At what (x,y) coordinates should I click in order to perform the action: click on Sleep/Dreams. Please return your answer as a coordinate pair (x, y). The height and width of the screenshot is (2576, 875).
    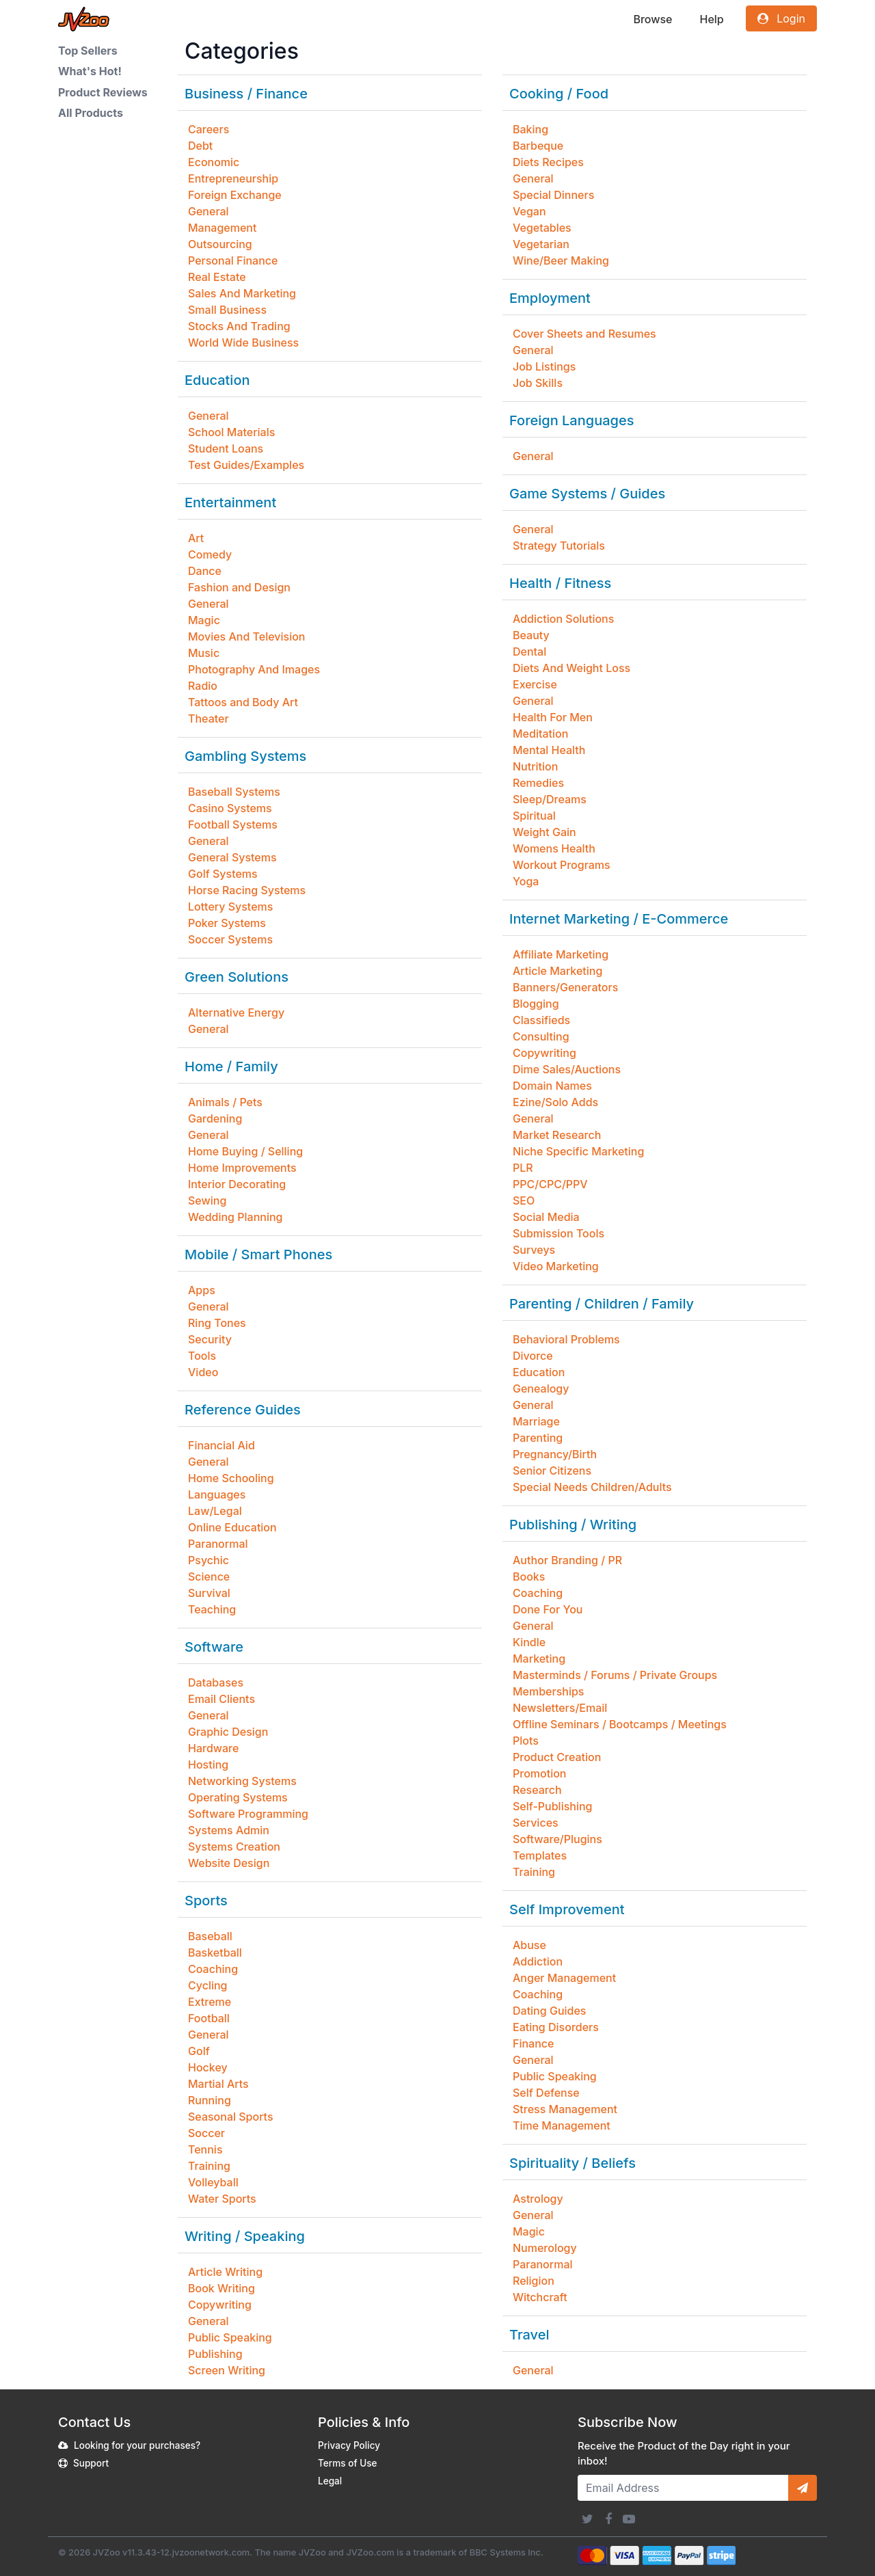
    Looking at the image, I should click on (550, 799).